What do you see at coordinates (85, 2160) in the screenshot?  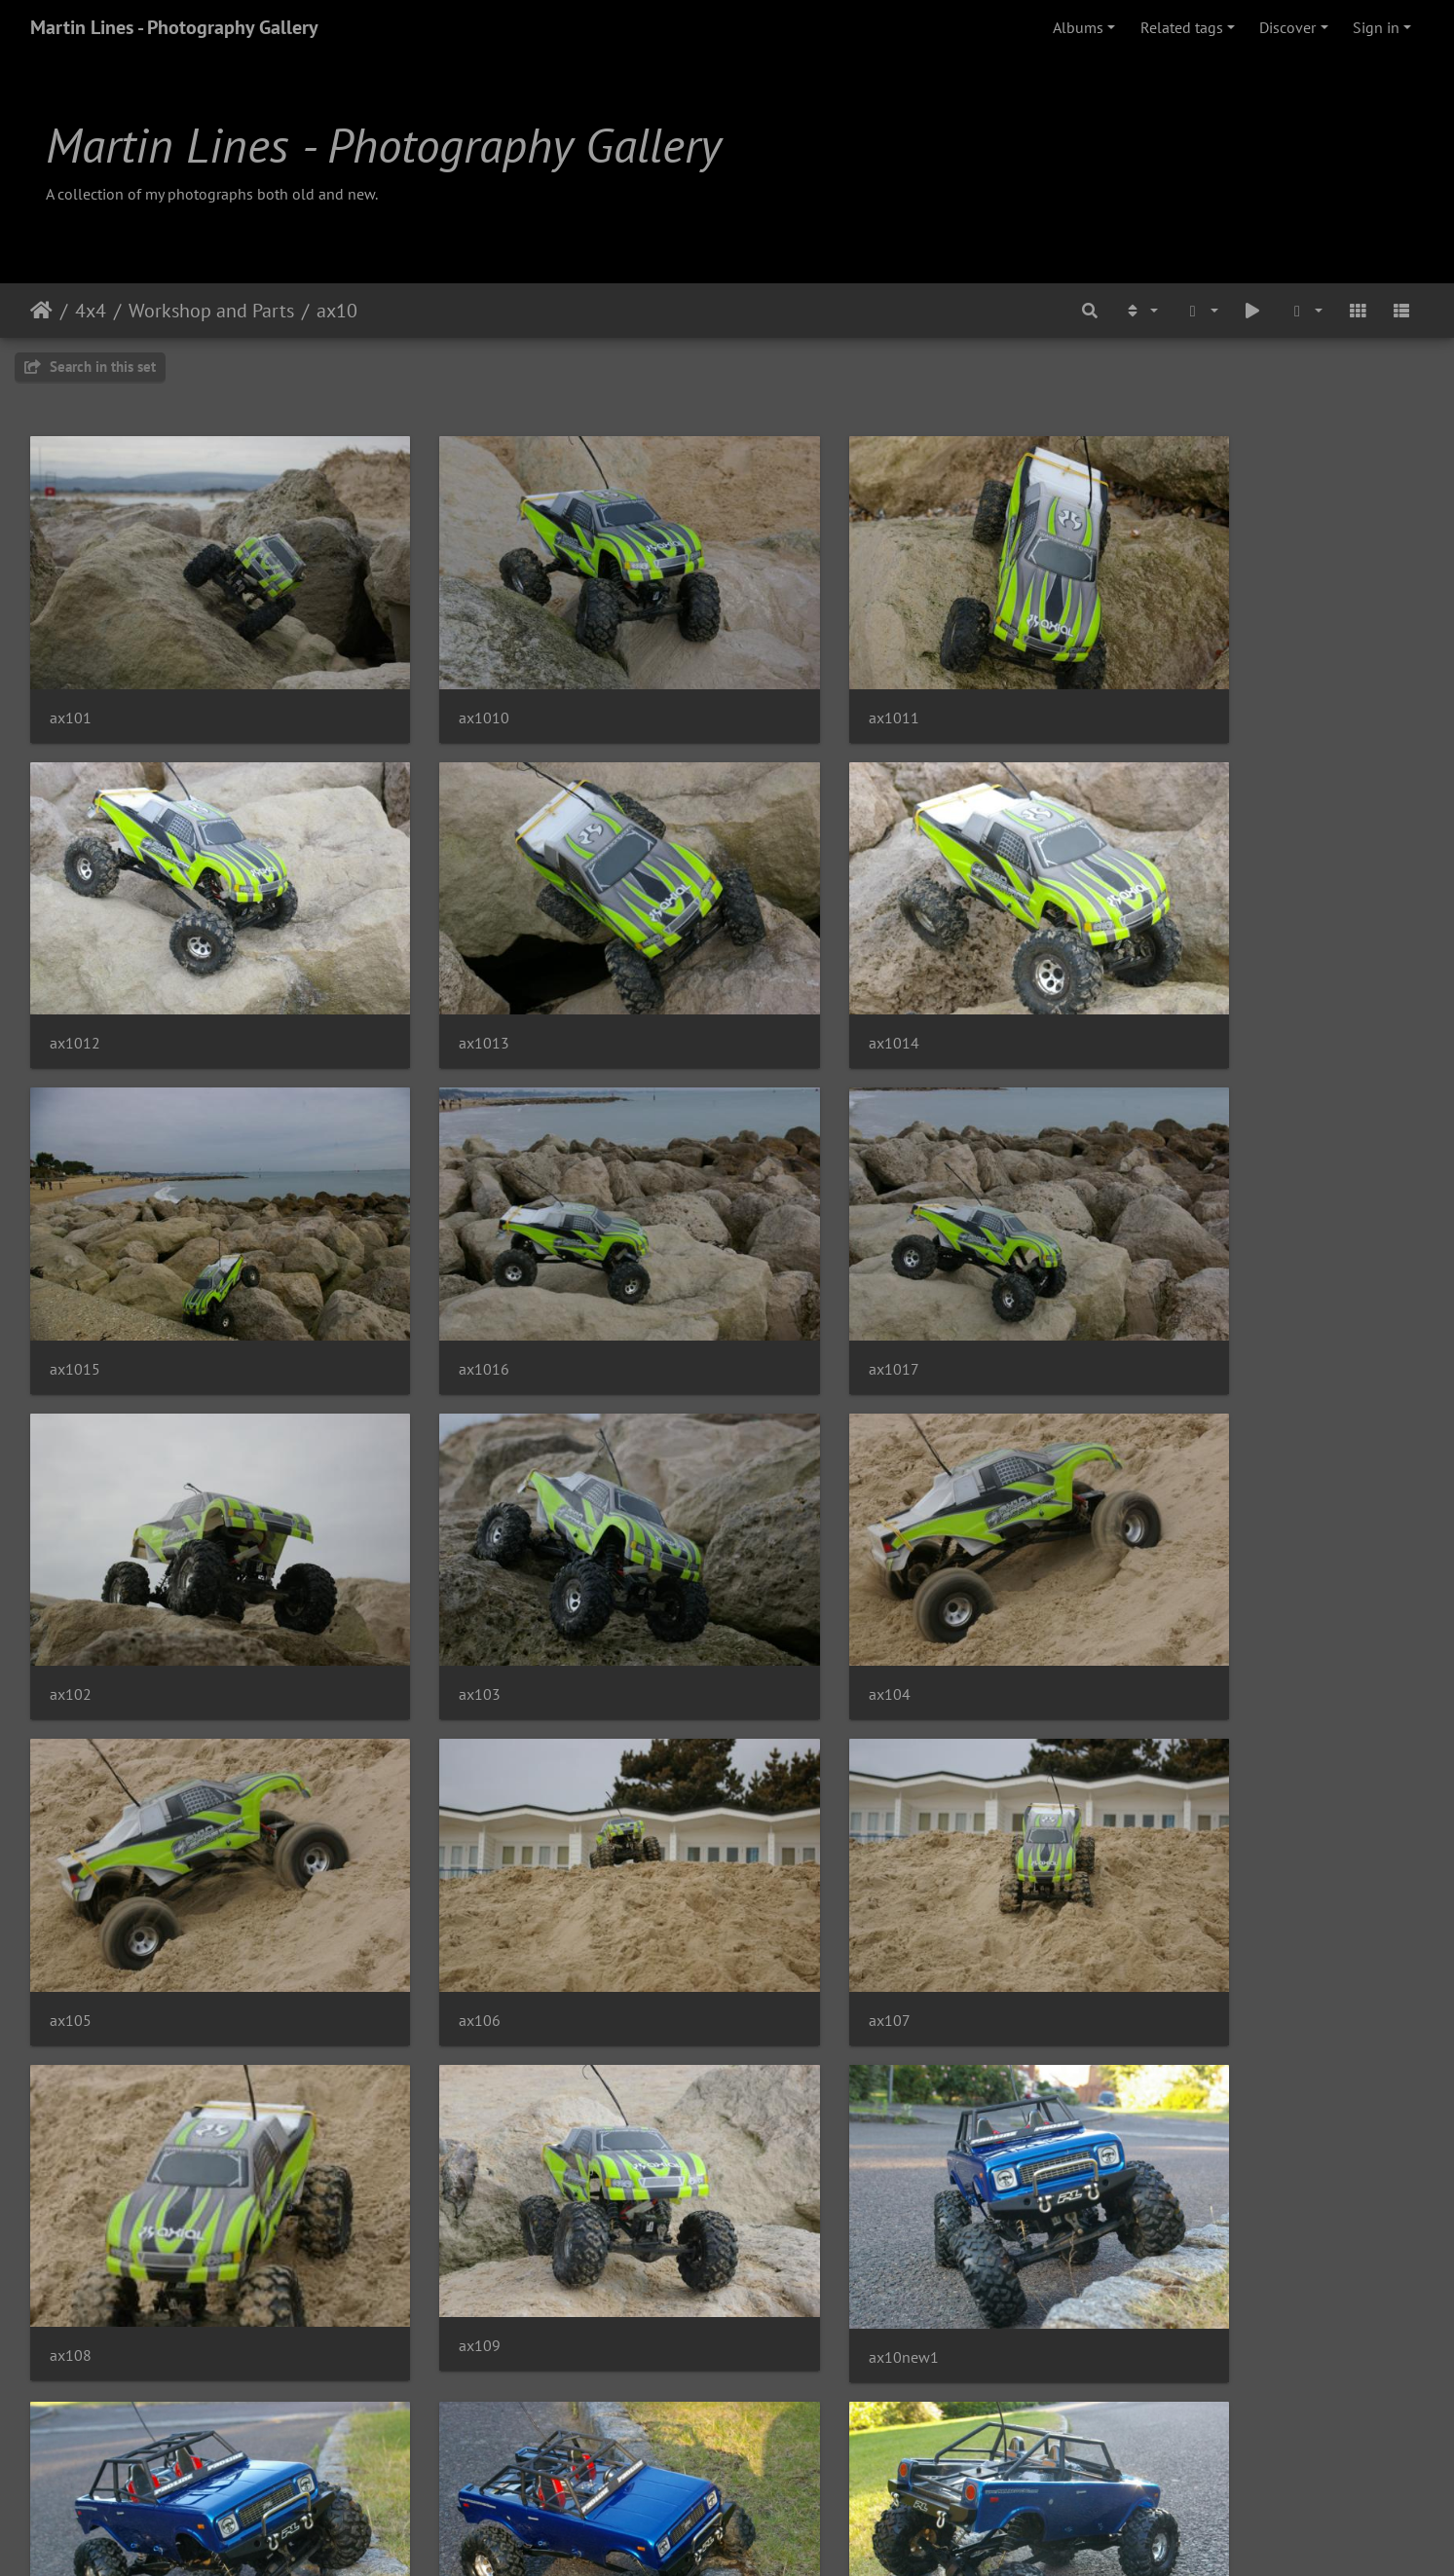 I see `ax10new3` at bounding box center [85, 2160].